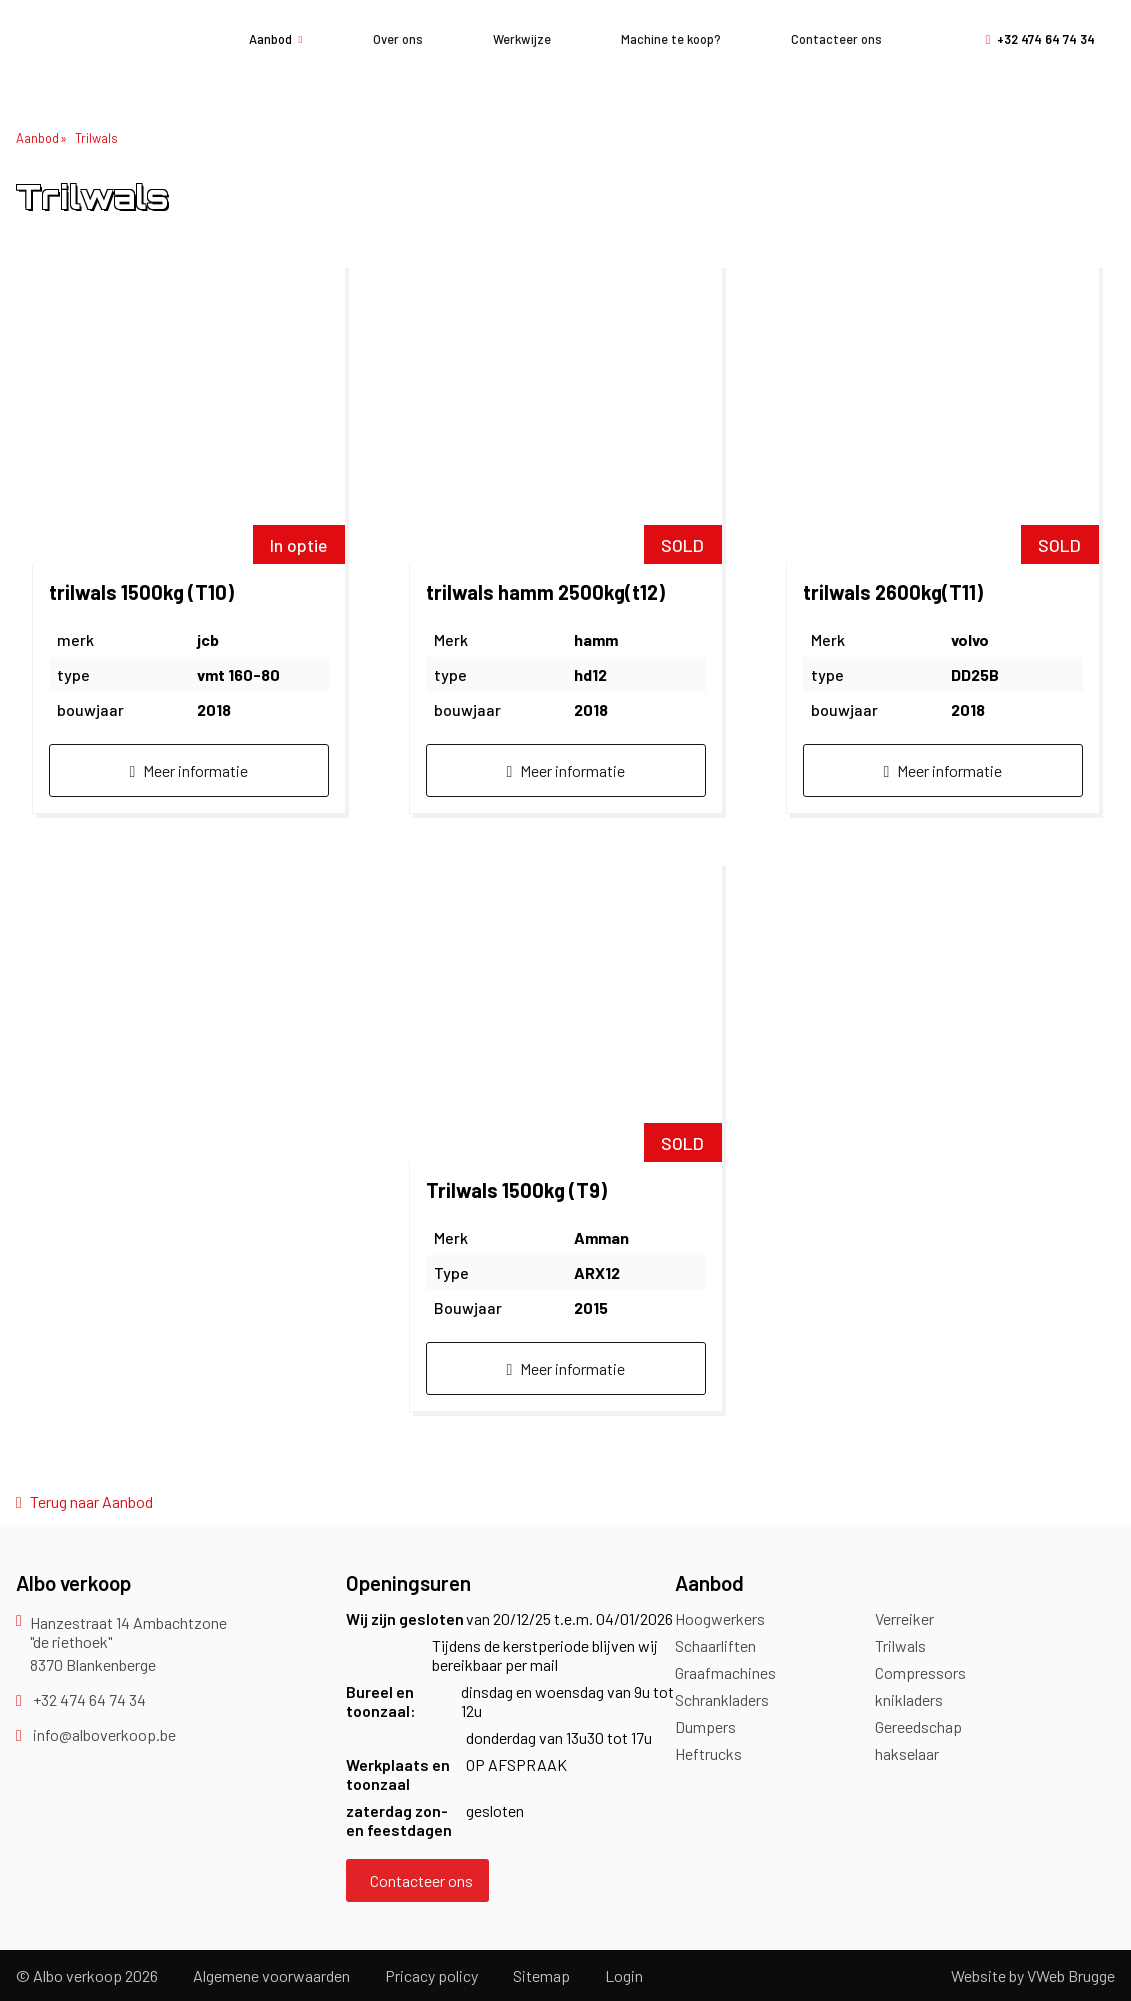 This screenshot has width=1131, height=2001. What do you see at coordinates (84, 1501) in the screenshot?
I see `Terug naar Aanbod` at bounding box center [84, 1501].